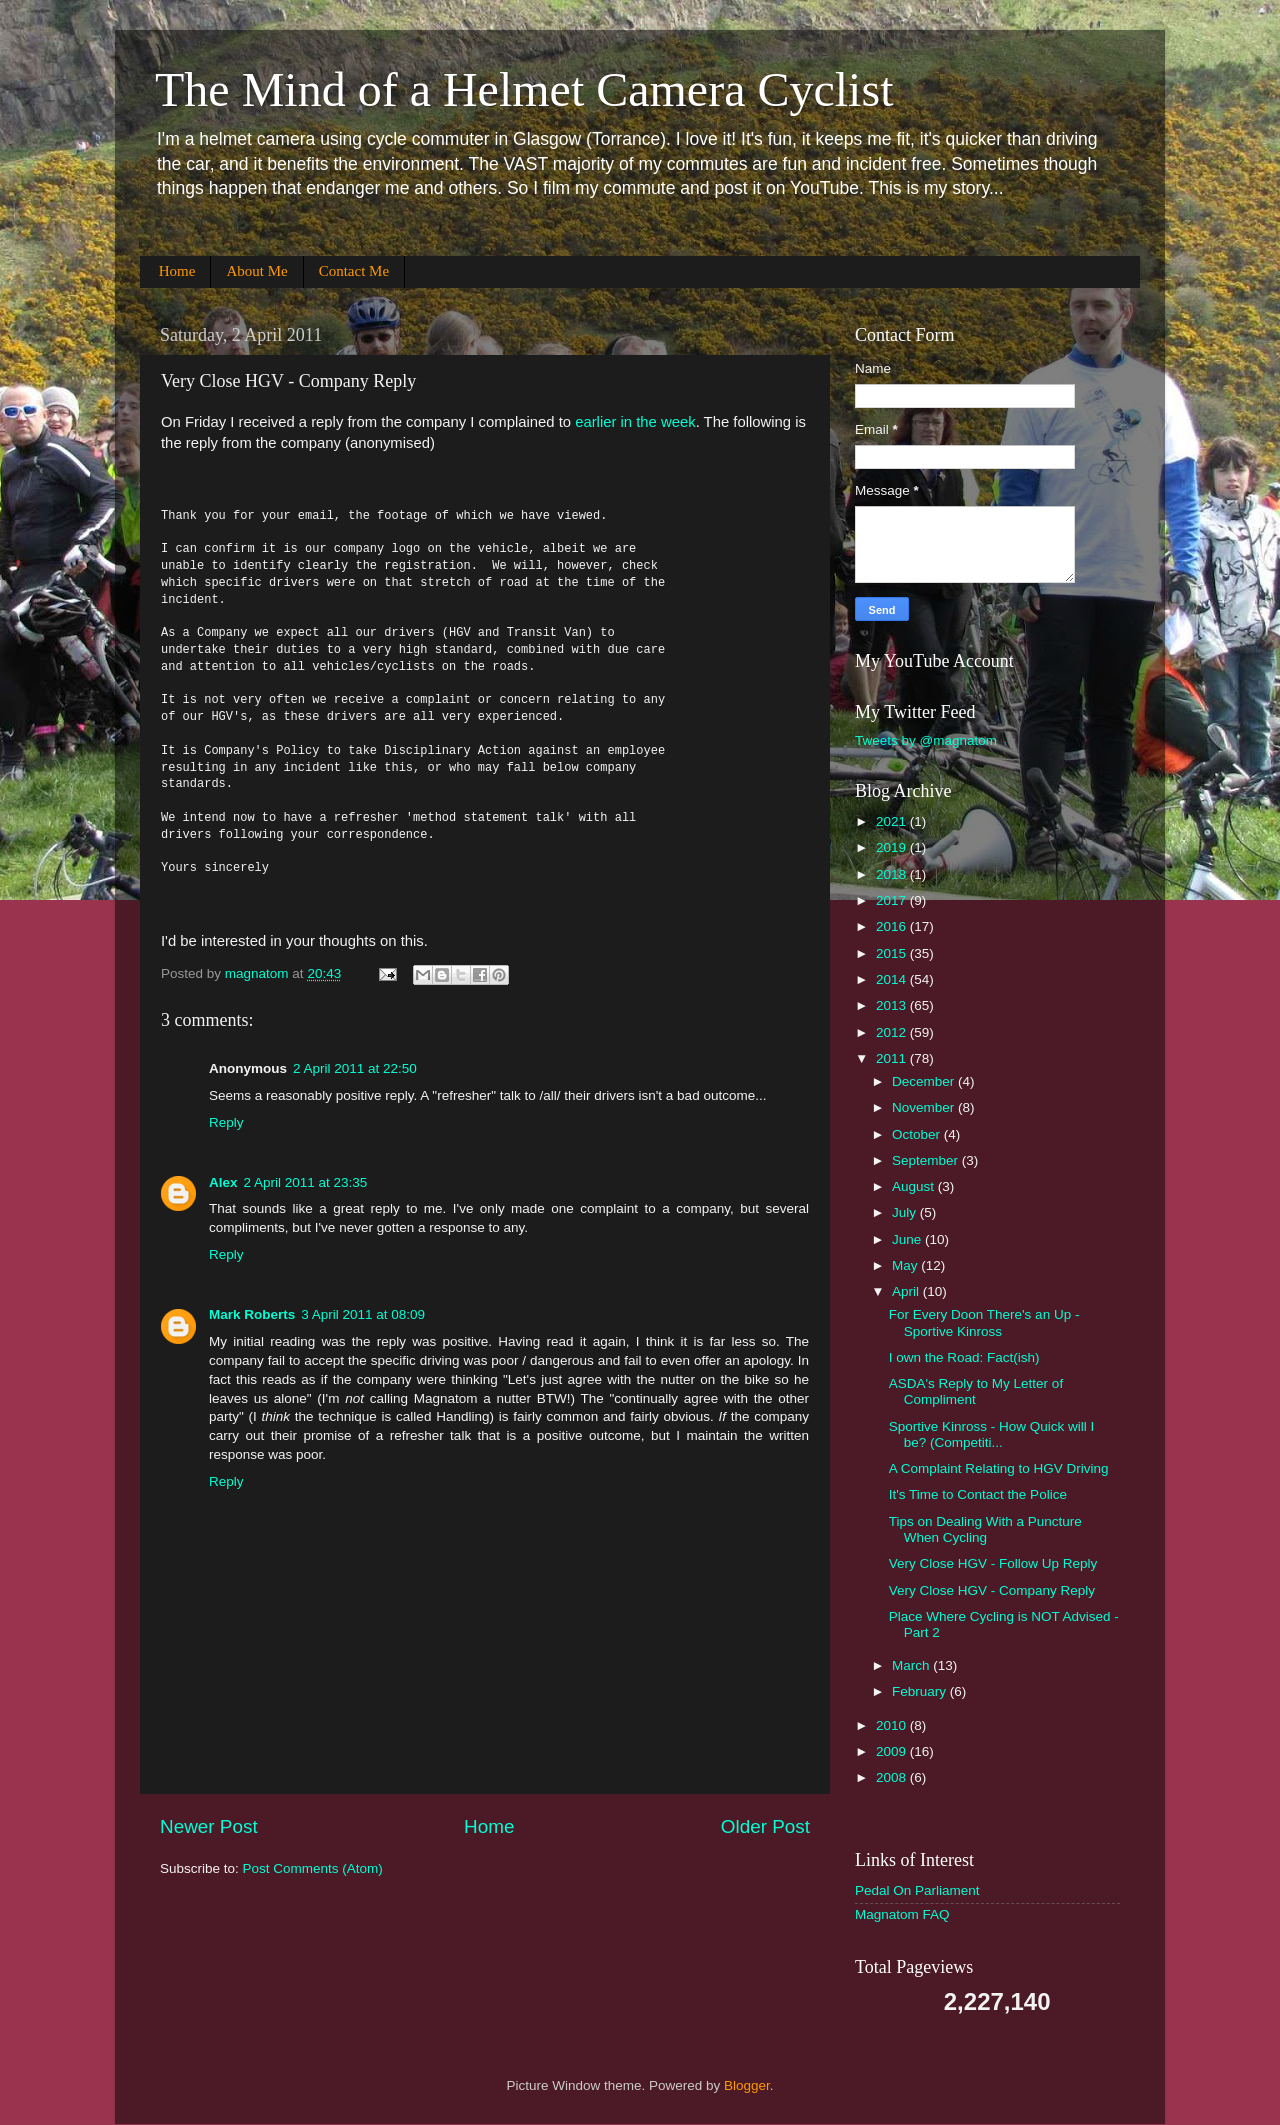 The height and width of the screenshot is (2125, 1280). I want to click on October, so click(918, 1134).